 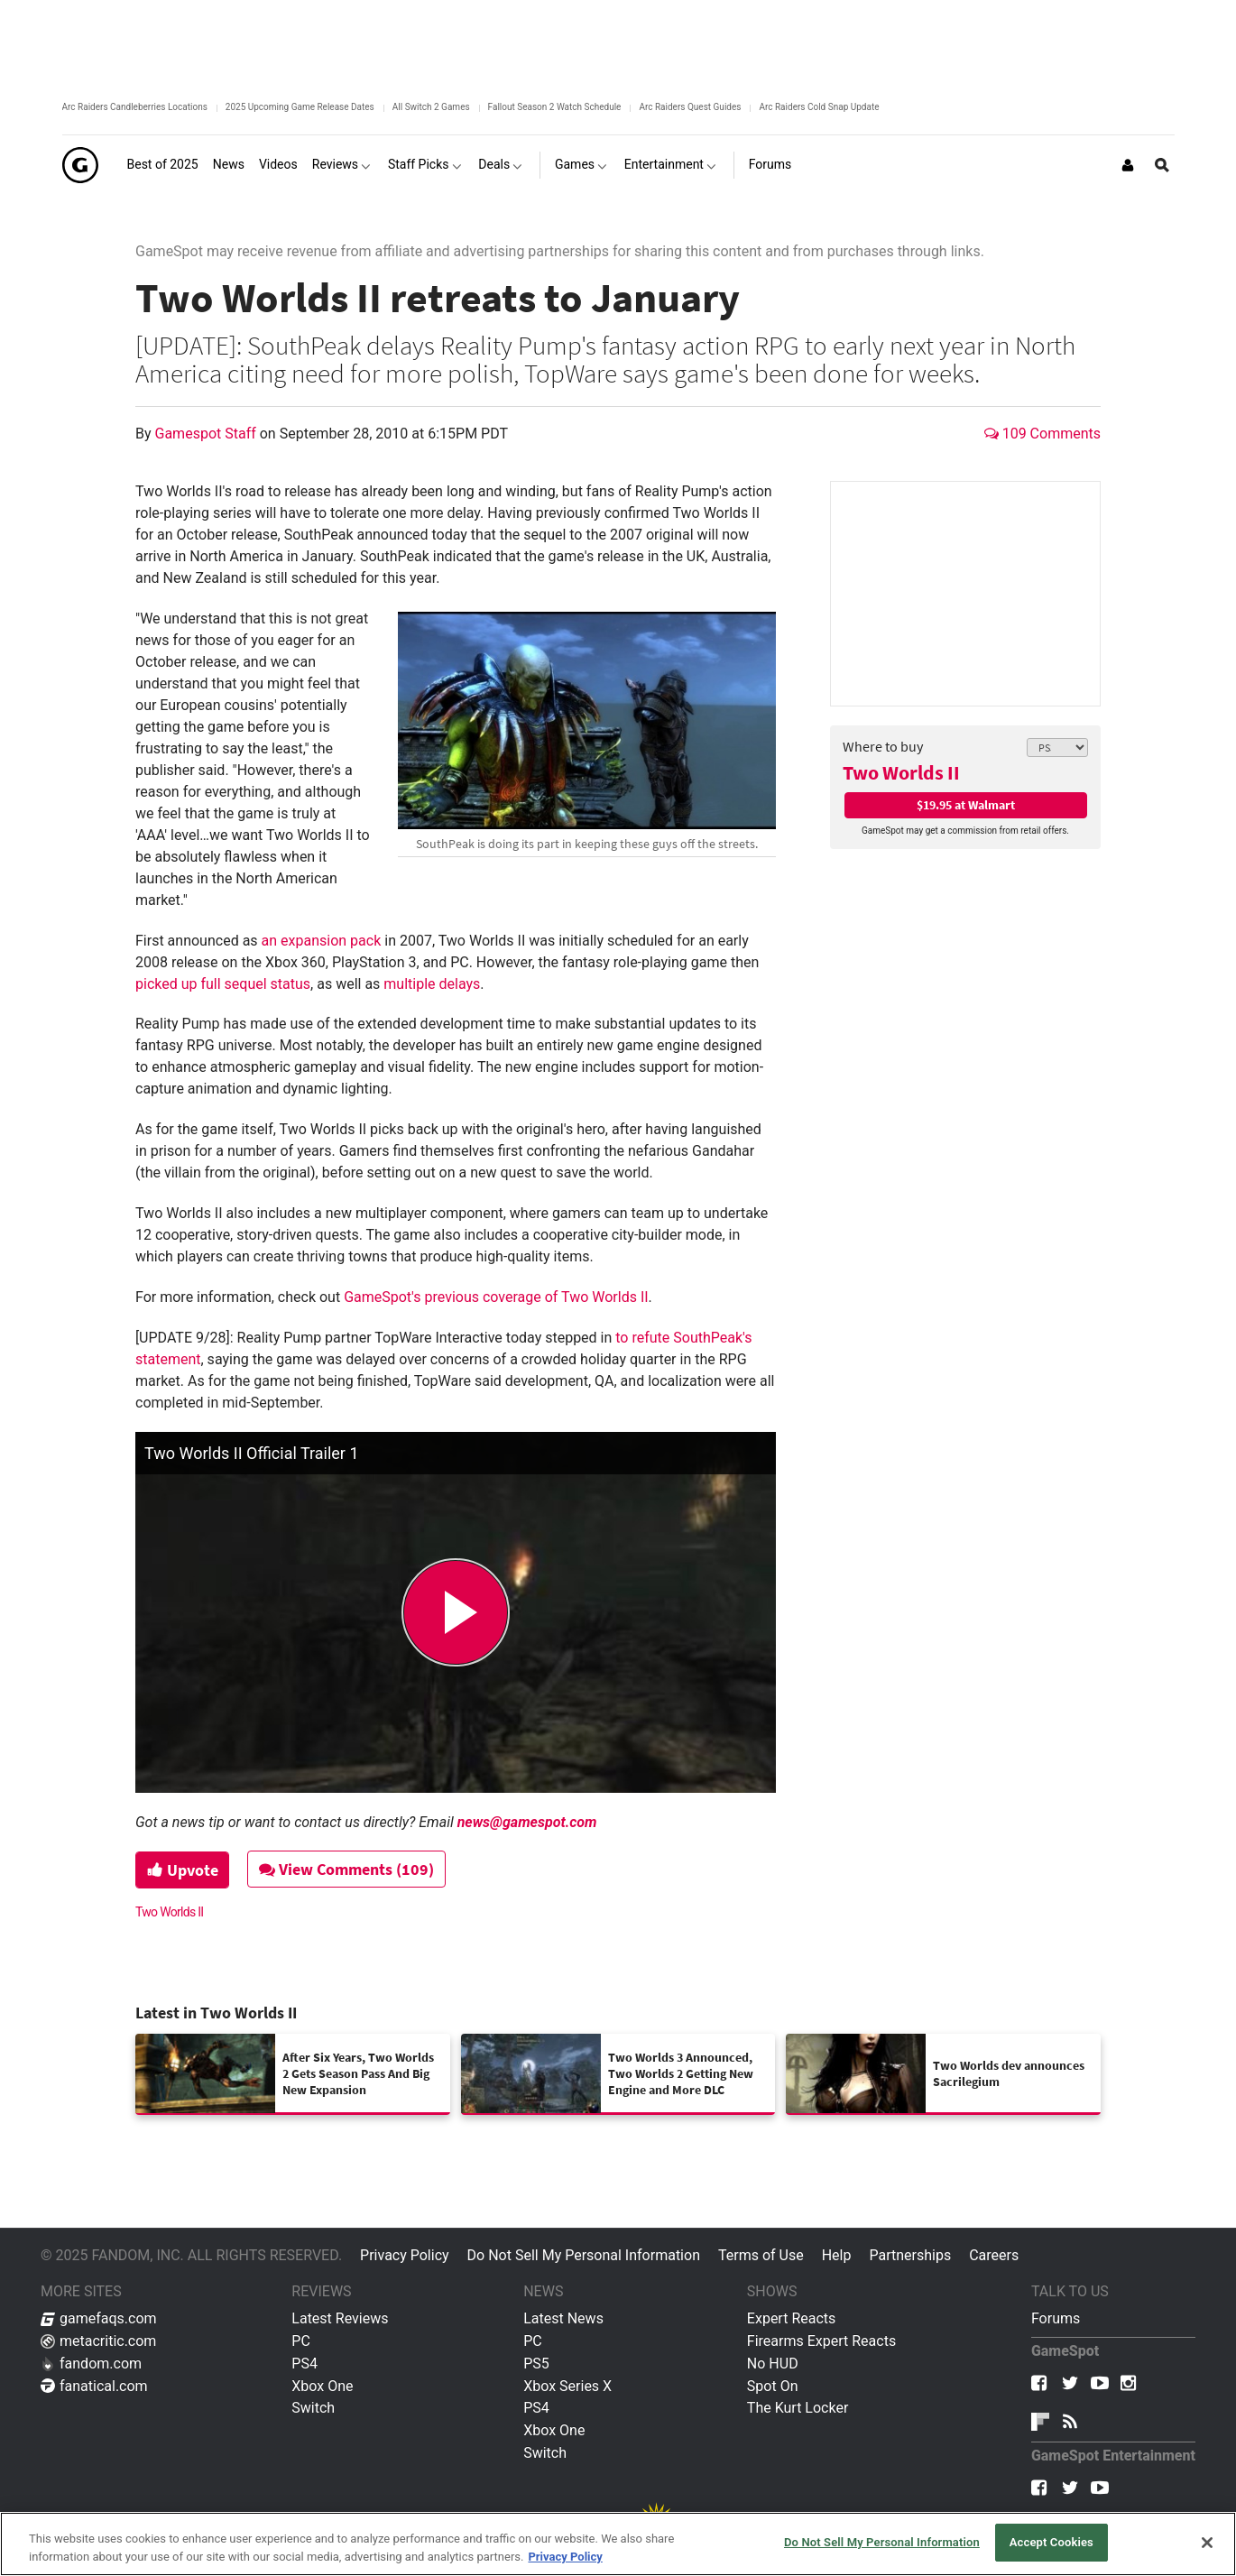 What do you see at coordinates (966, 805) in the screenshot?
I see `$19.95 at Walmart` at bounding box center [966, 805].